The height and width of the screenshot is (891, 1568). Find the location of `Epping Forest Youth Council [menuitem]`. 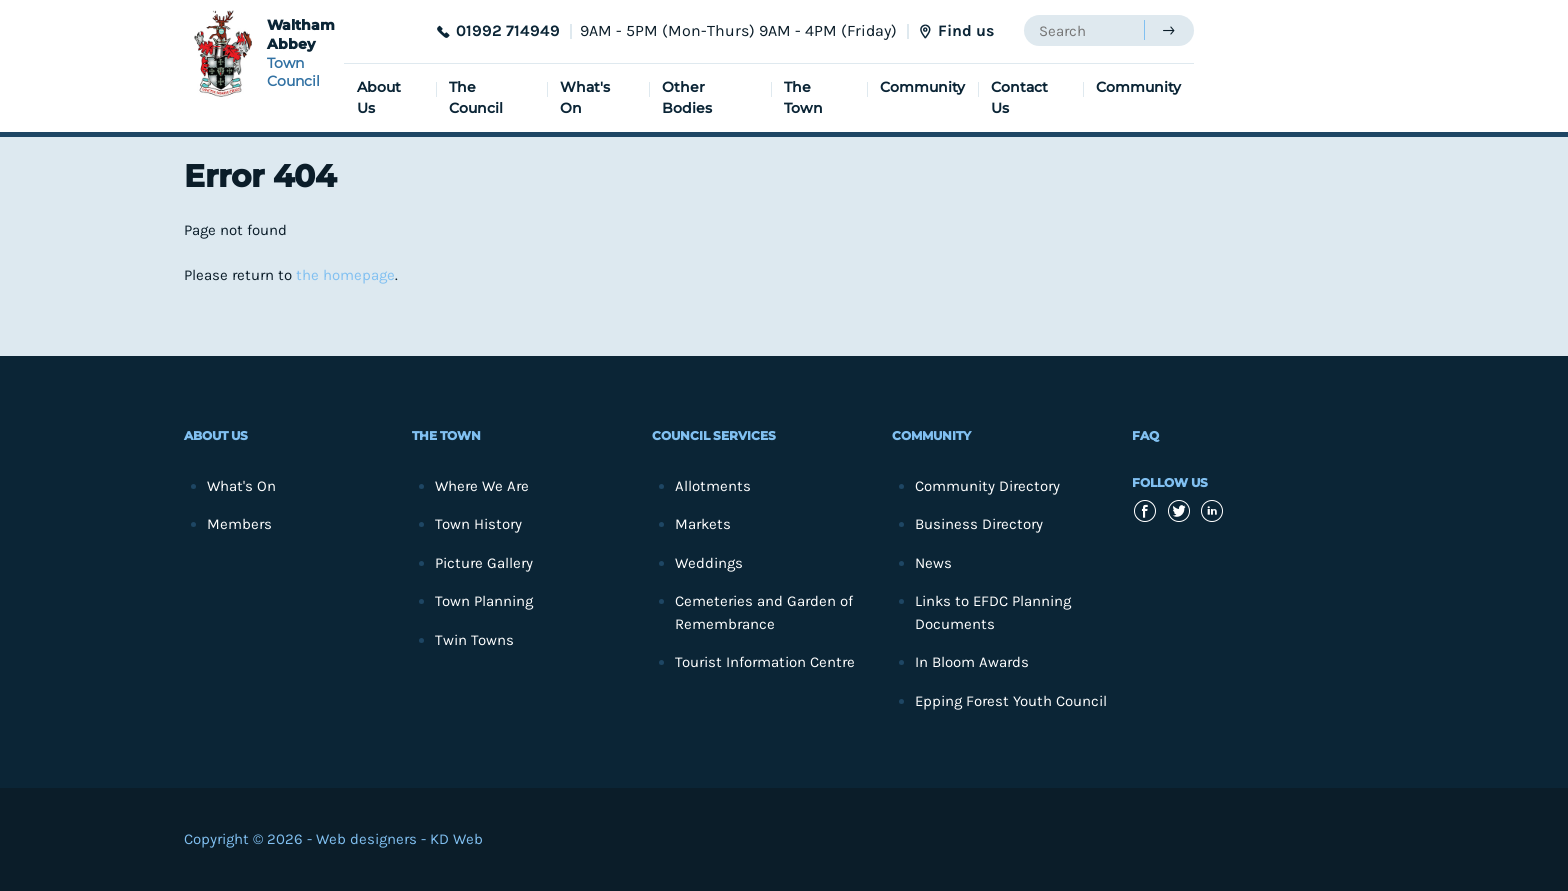

Epping Forest Youth Council [menuitem] is located at coordinates (1011, 701).